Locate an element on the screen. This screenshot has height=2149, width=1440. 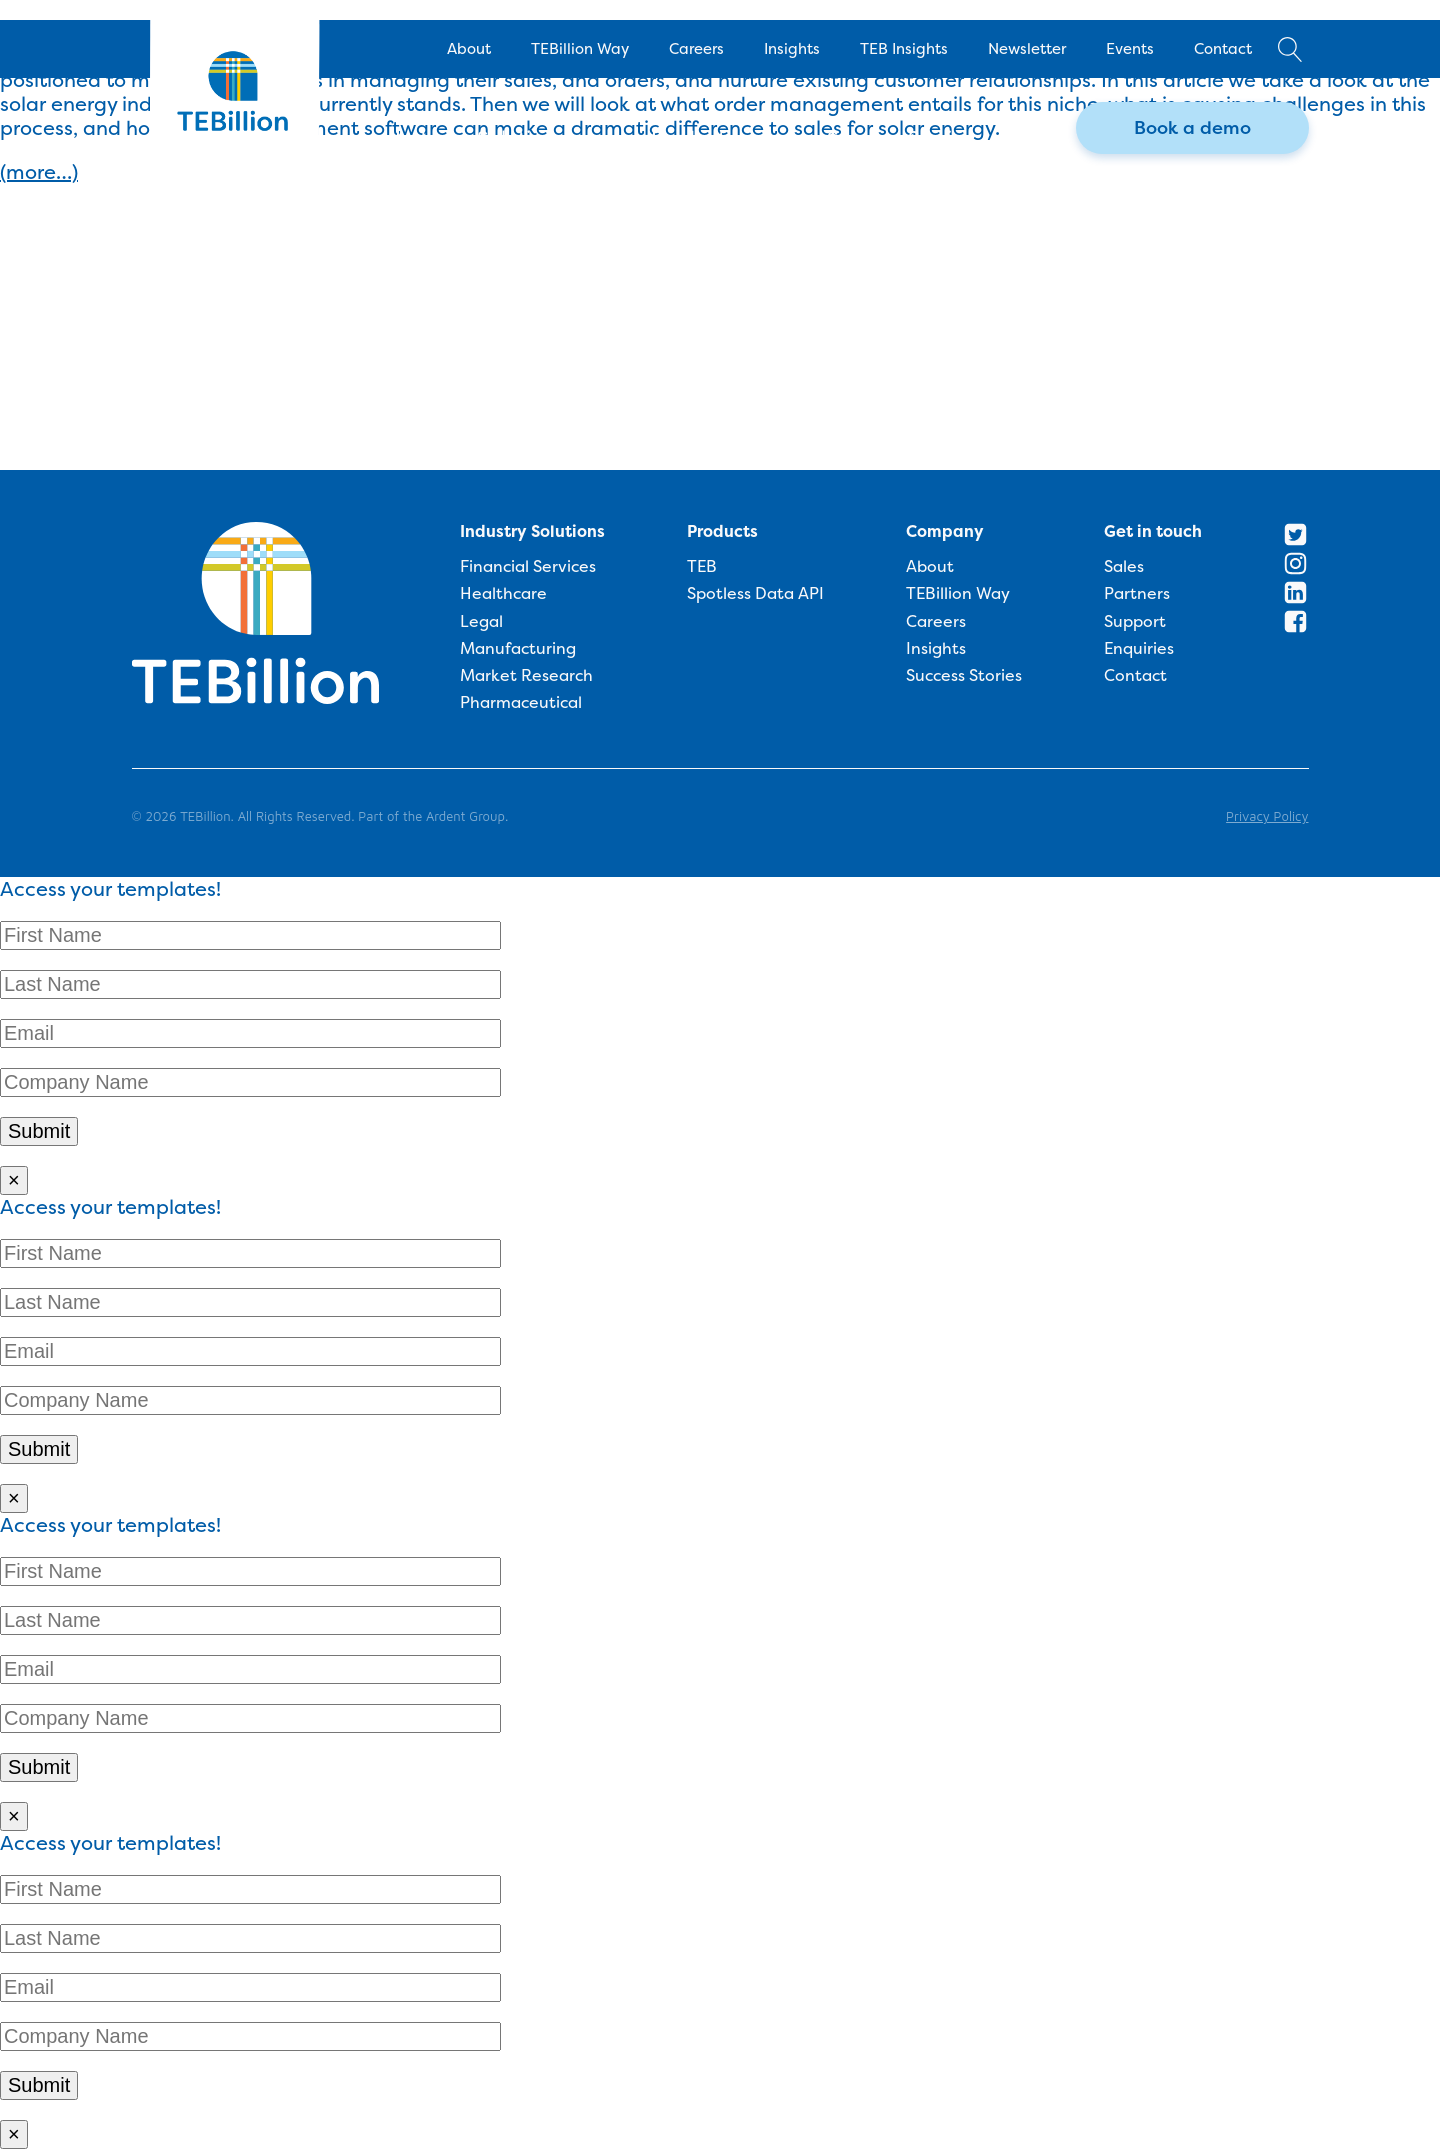
Events is located at coordinates (1130, 48).